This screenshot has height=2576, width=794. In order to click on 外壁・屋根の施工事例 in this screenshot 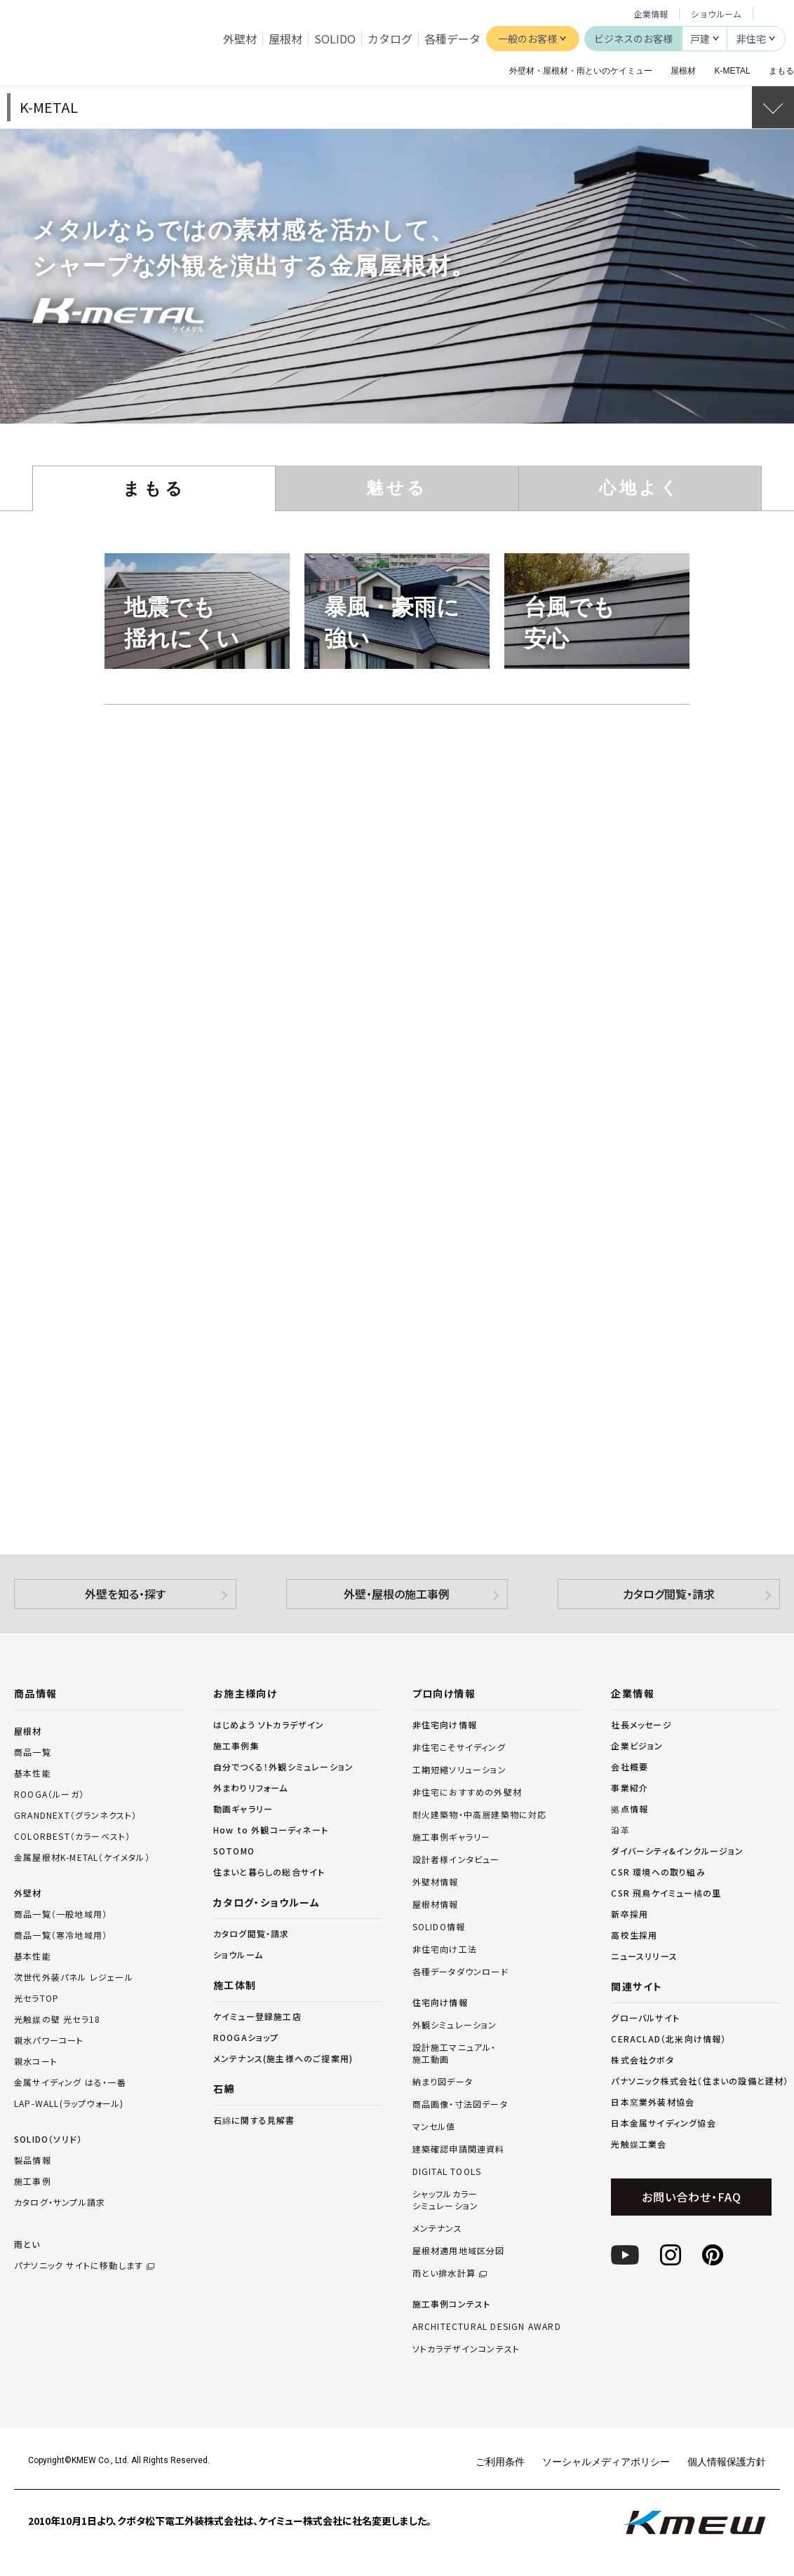, I will do `click(397, 1593)`.